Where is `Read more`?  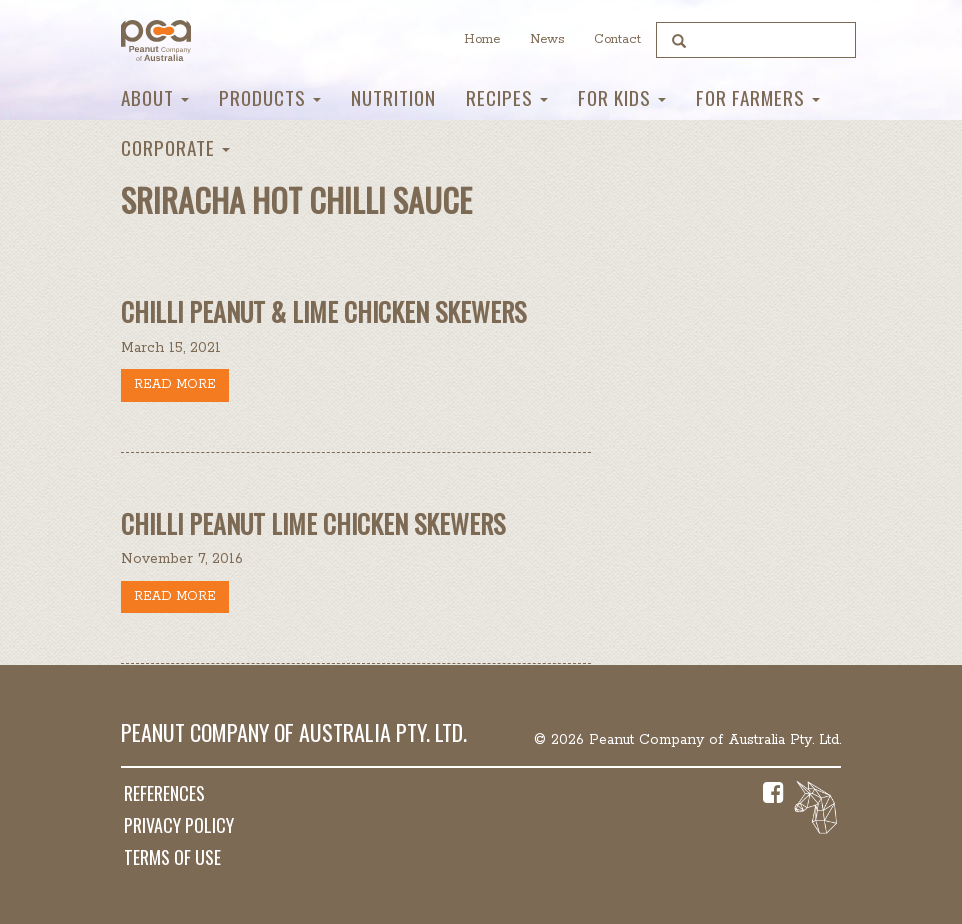
Read more is located at coordinates (175, 384).